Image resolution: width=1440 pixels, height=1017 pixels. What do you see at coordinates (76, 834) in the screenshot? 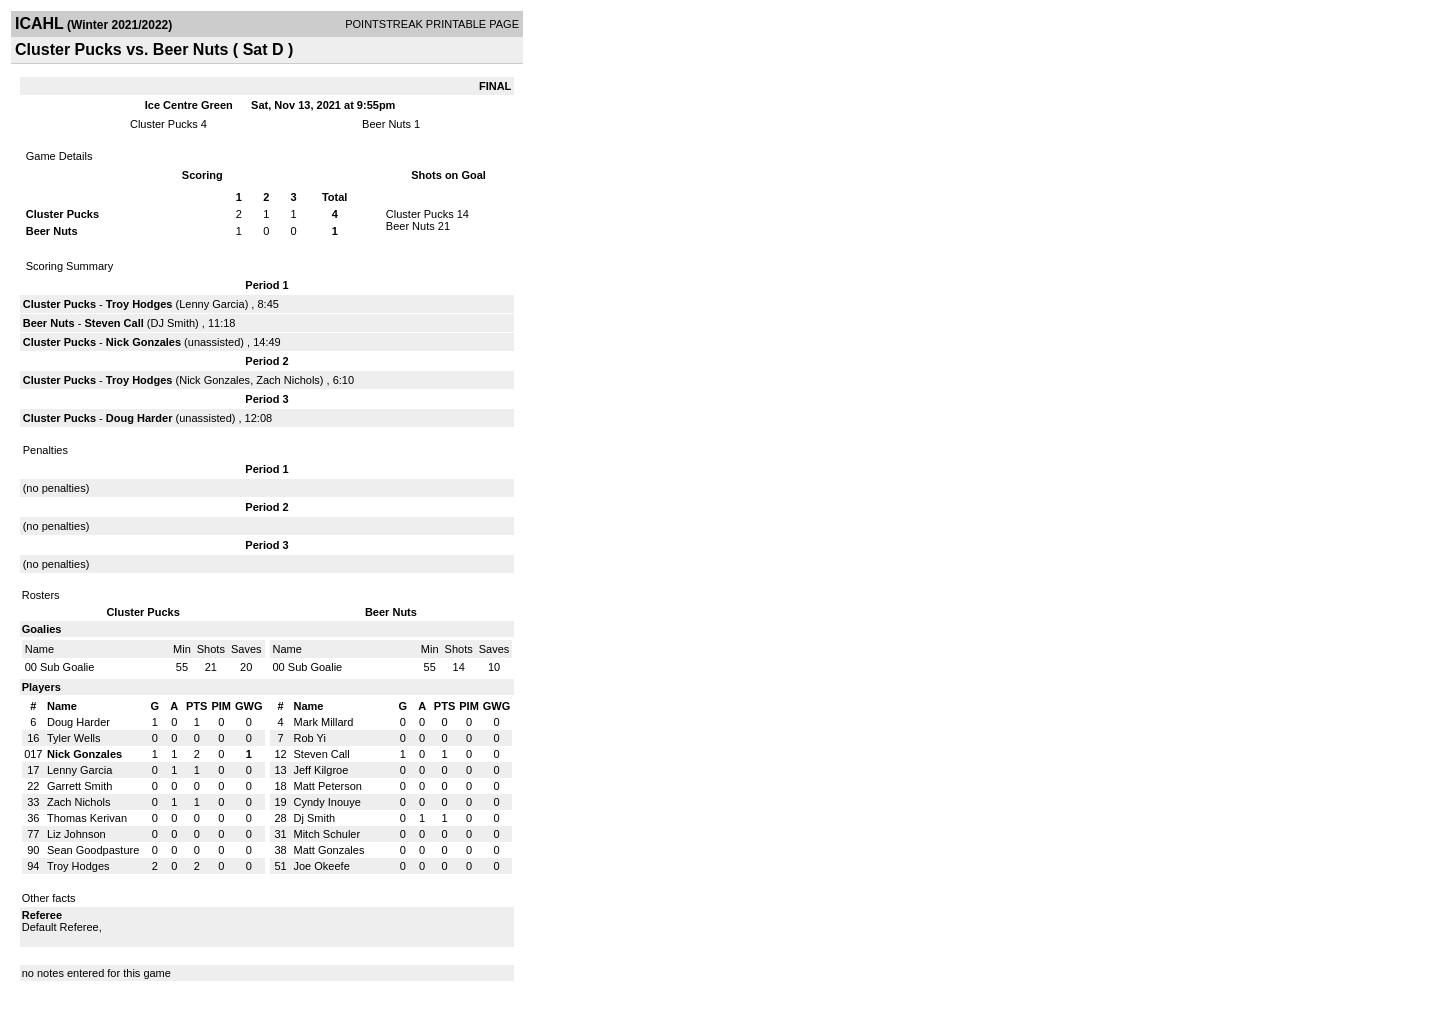
I see `Liz Johnson` at bounding box center [76, 834].